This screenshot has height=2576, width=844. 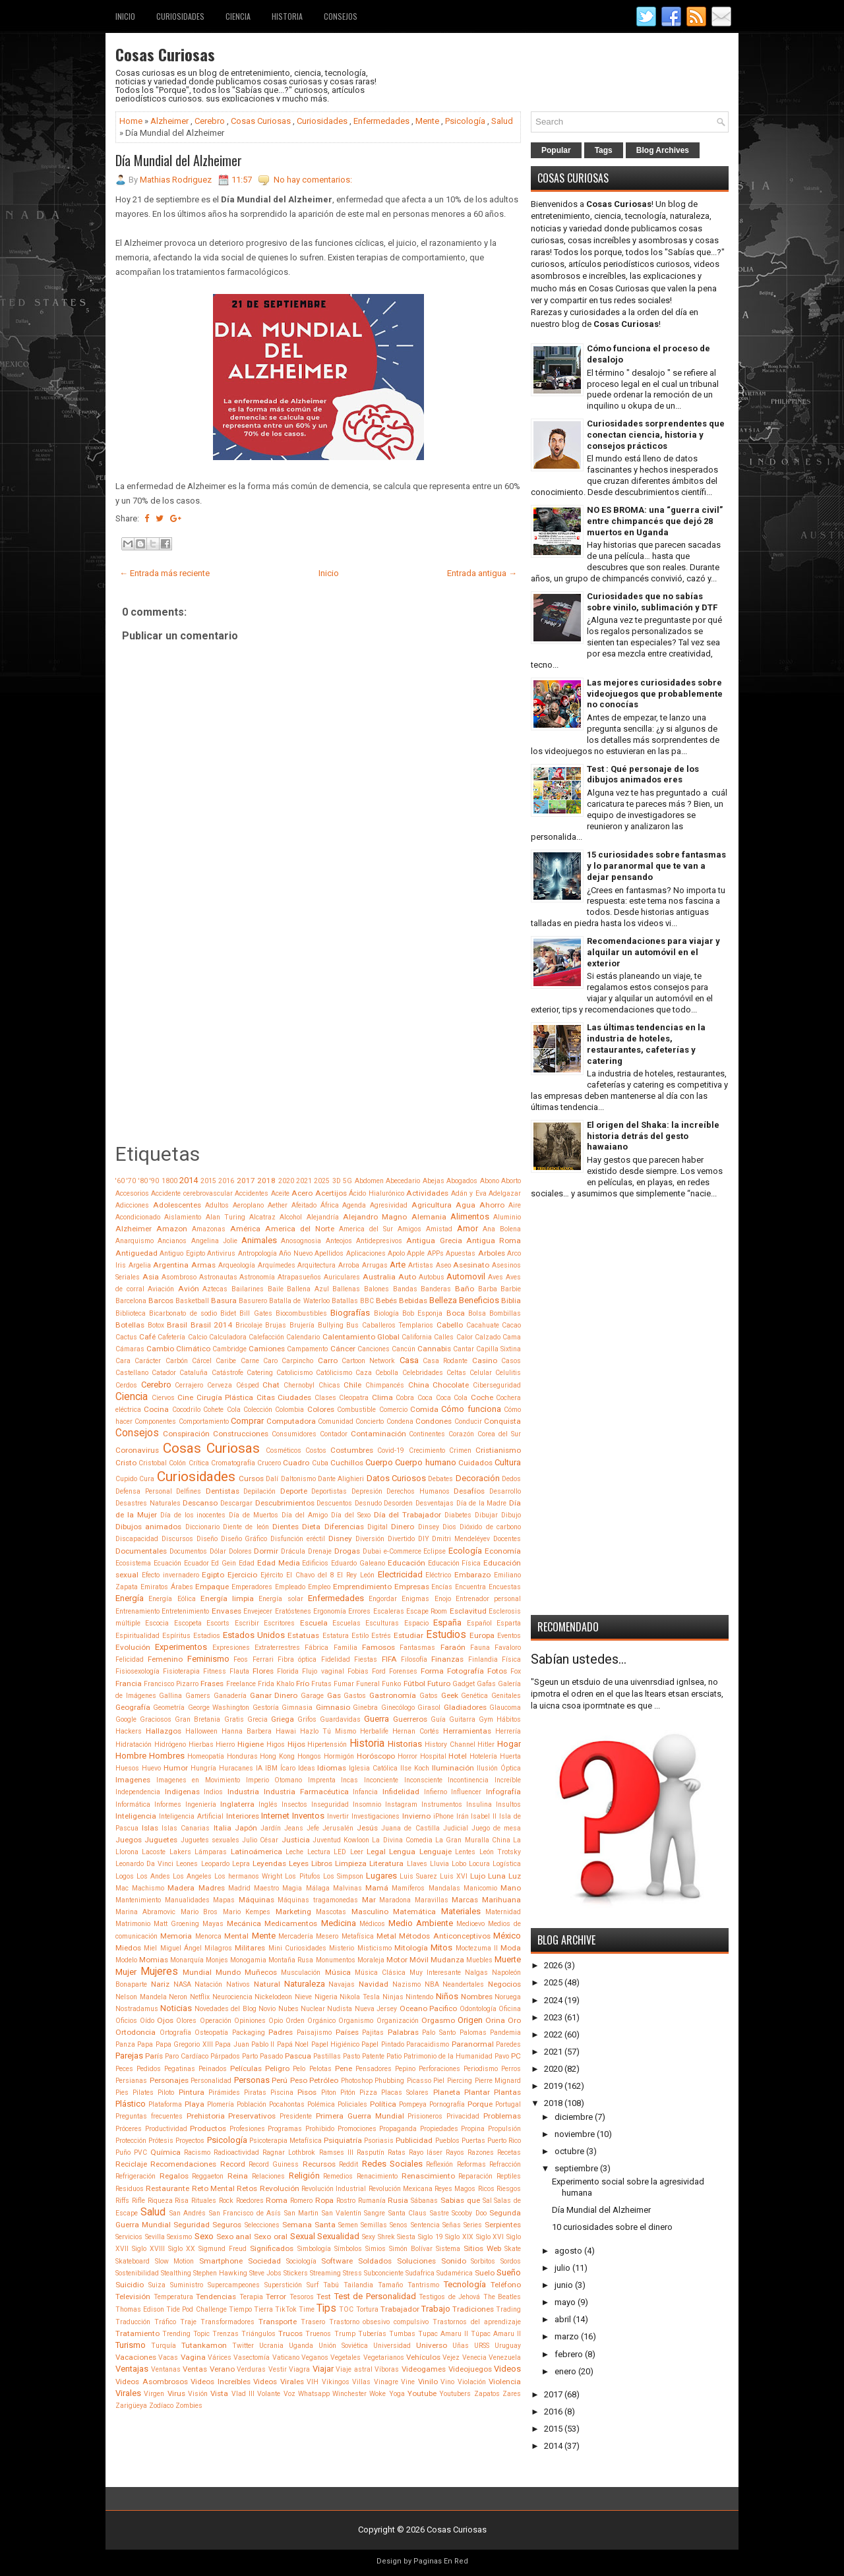 What do you see at coordinates (169, 1181) in the screenshot?
I see `1800` at bounding box center [169, 1181].